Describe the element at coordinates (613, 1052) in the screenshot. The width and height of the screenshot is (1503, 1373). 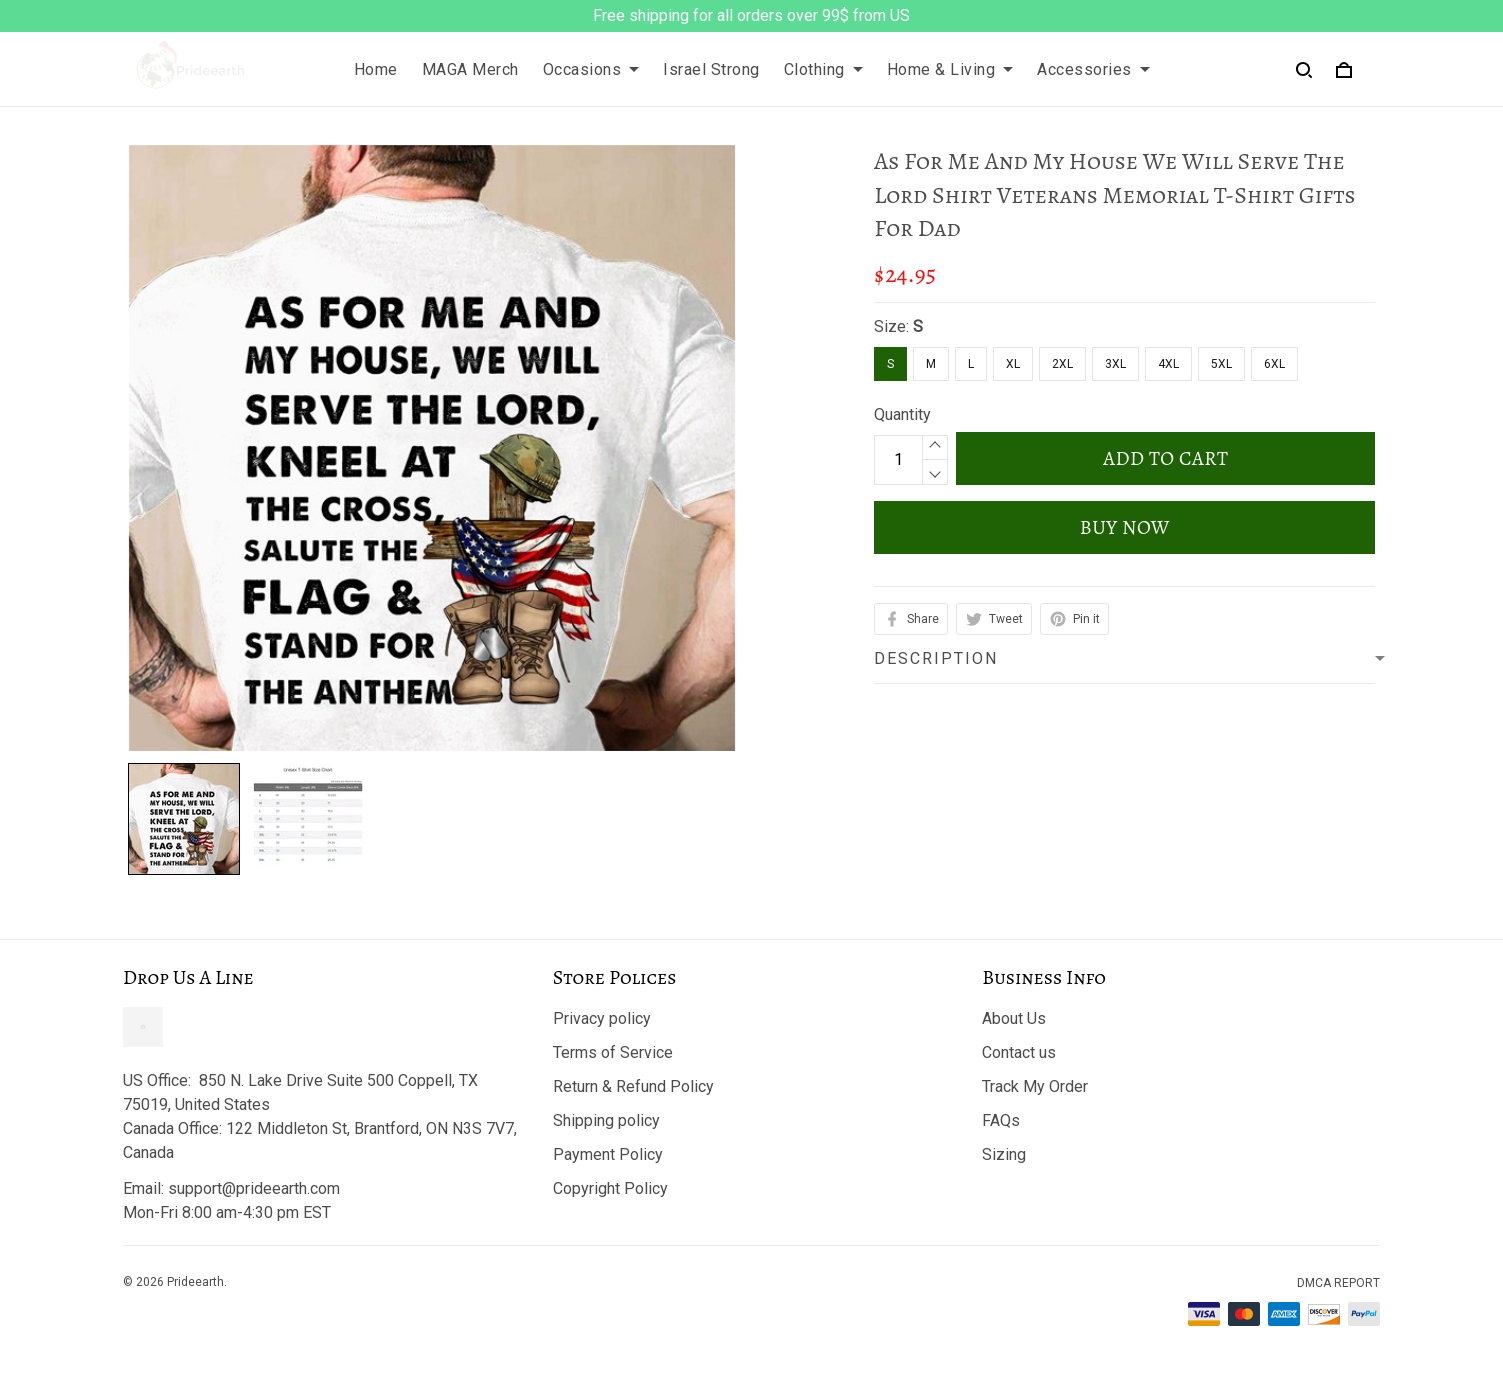
I see `Terms of Service` at that location.